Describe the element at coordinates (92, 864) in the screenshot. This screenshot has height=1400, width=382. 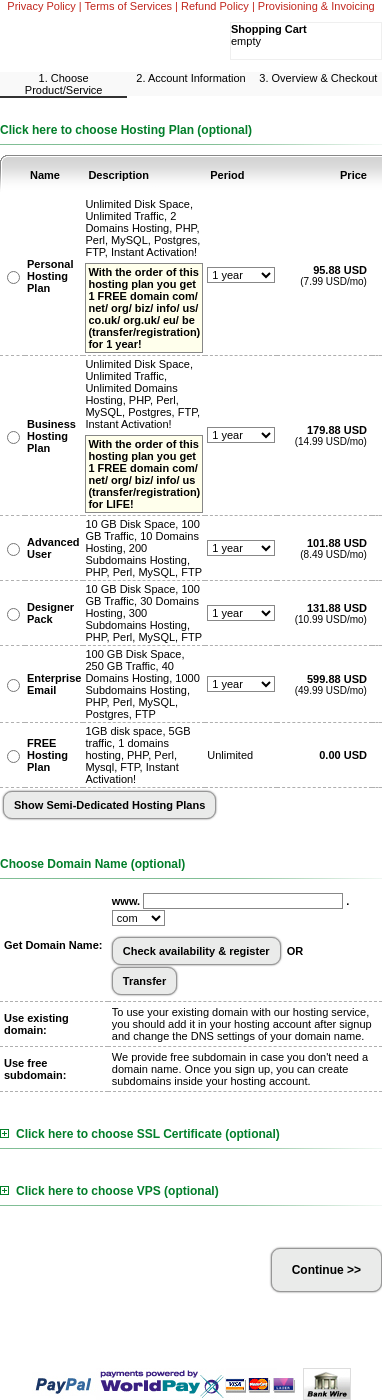
I see `Choose Domain Name (optional)` at that location.